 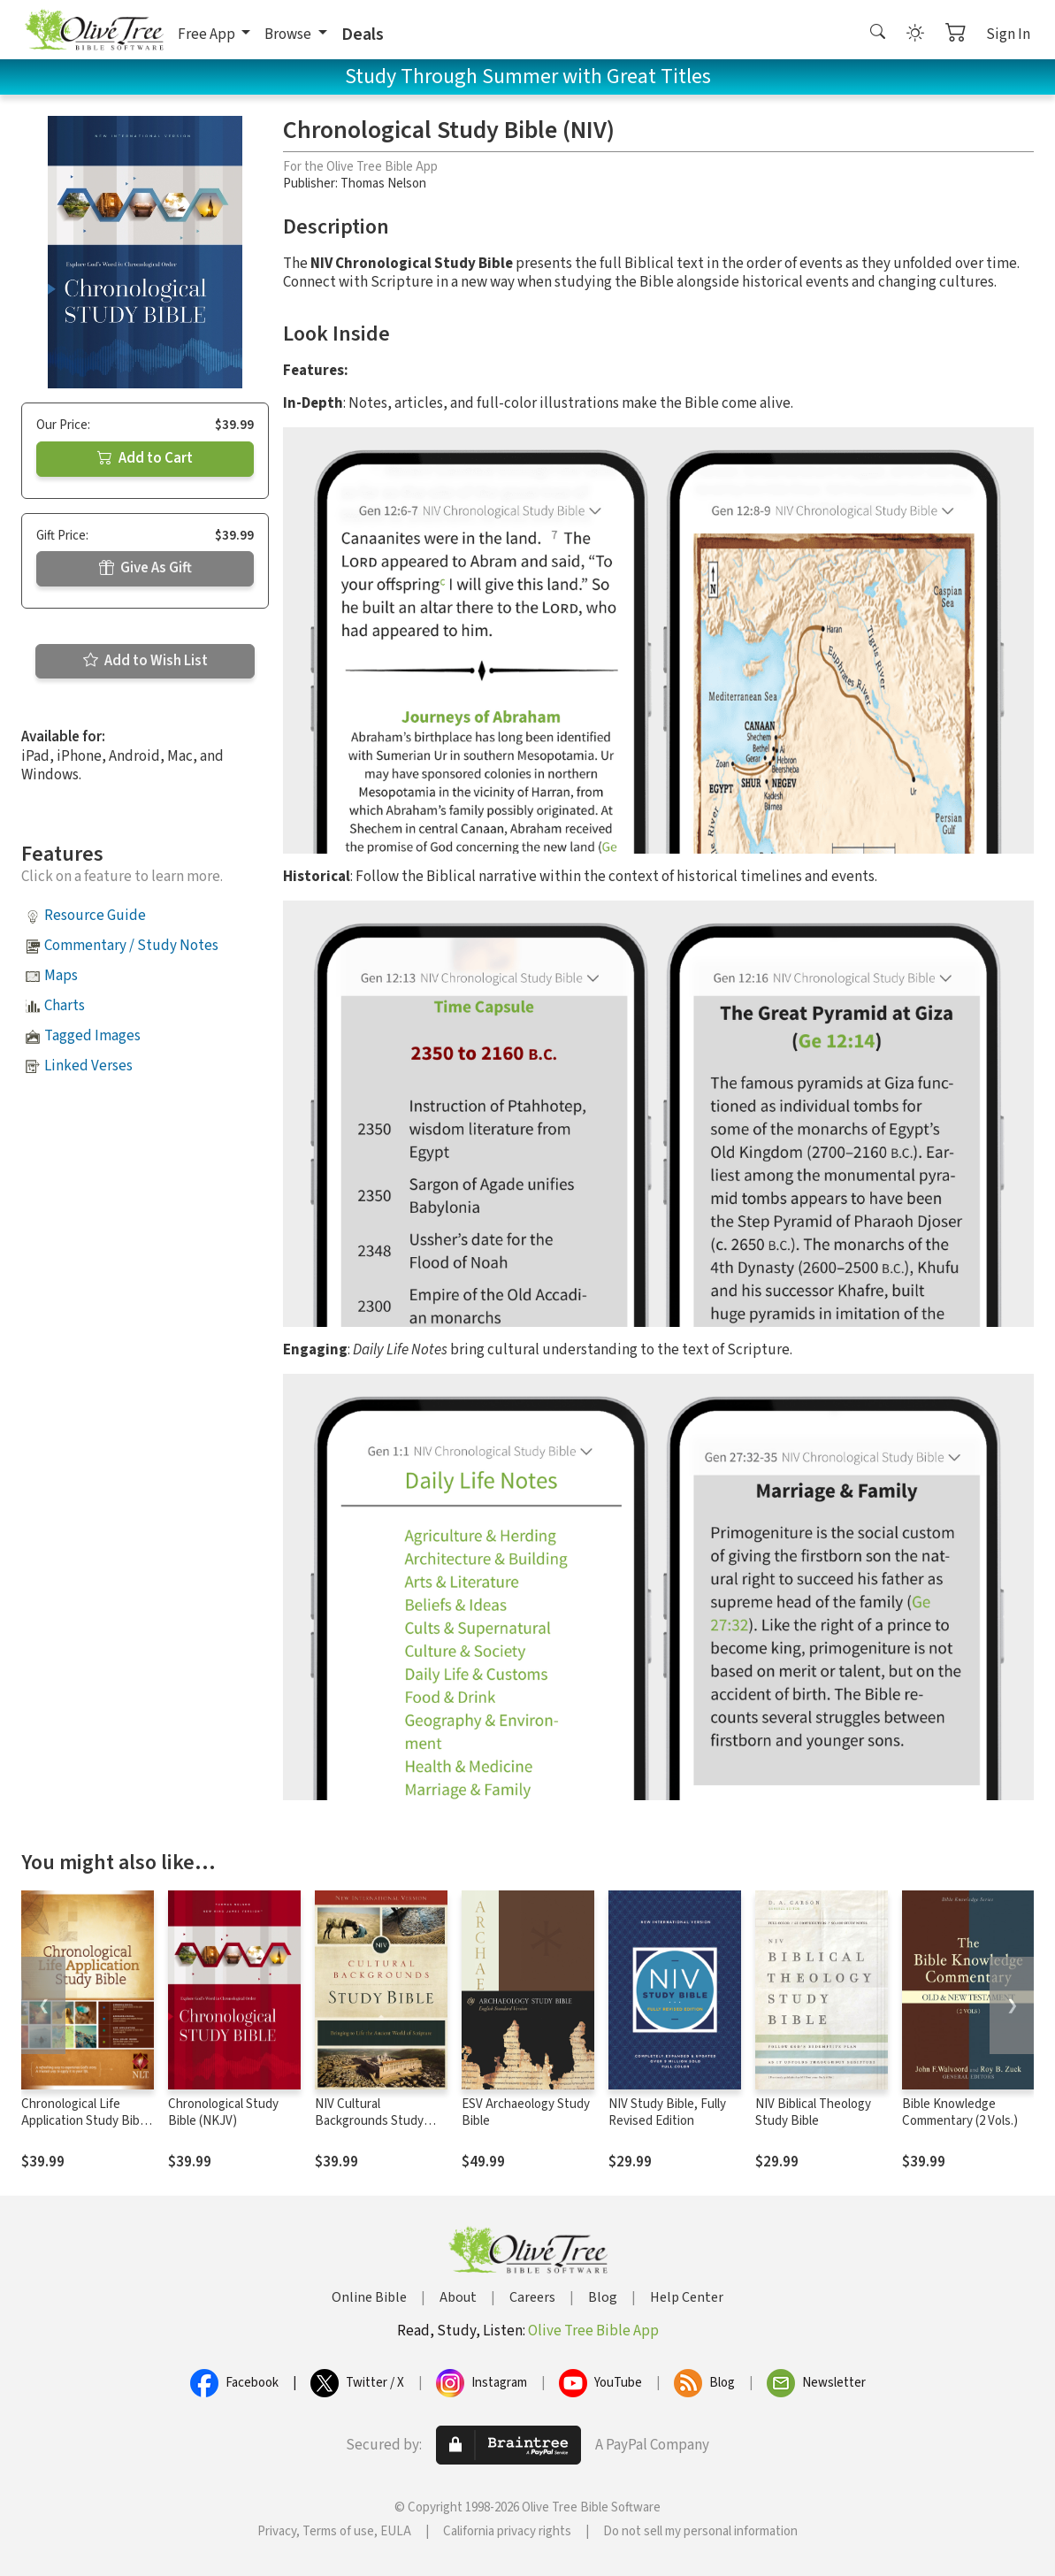 I want to click on Chronological Study Bible (NKJV), so click(x=223, y=2112).